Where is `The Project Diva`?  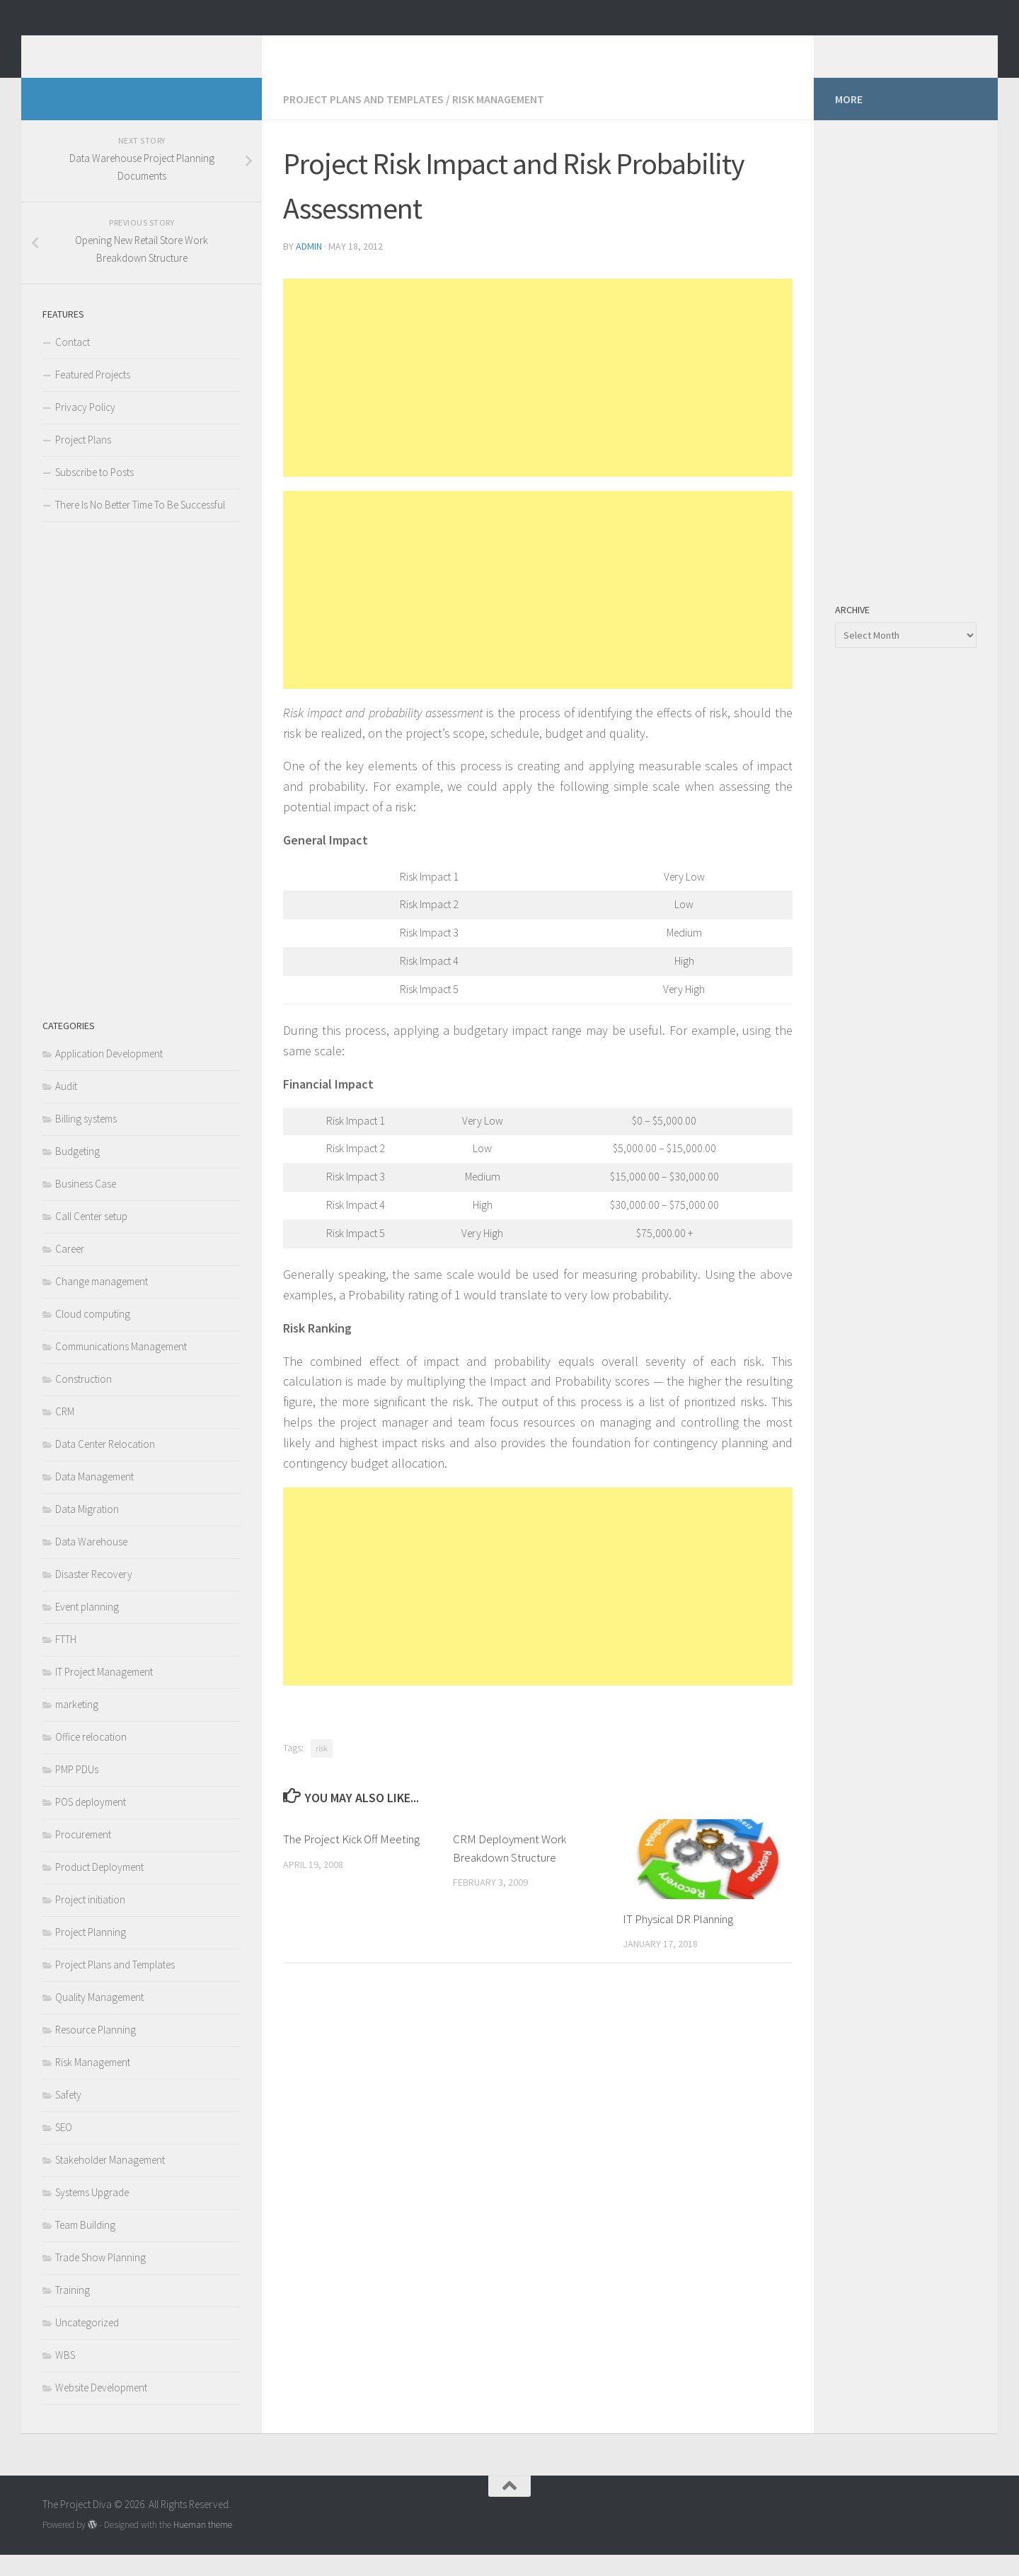
The Project Diva is located at coordinates (145, 48).